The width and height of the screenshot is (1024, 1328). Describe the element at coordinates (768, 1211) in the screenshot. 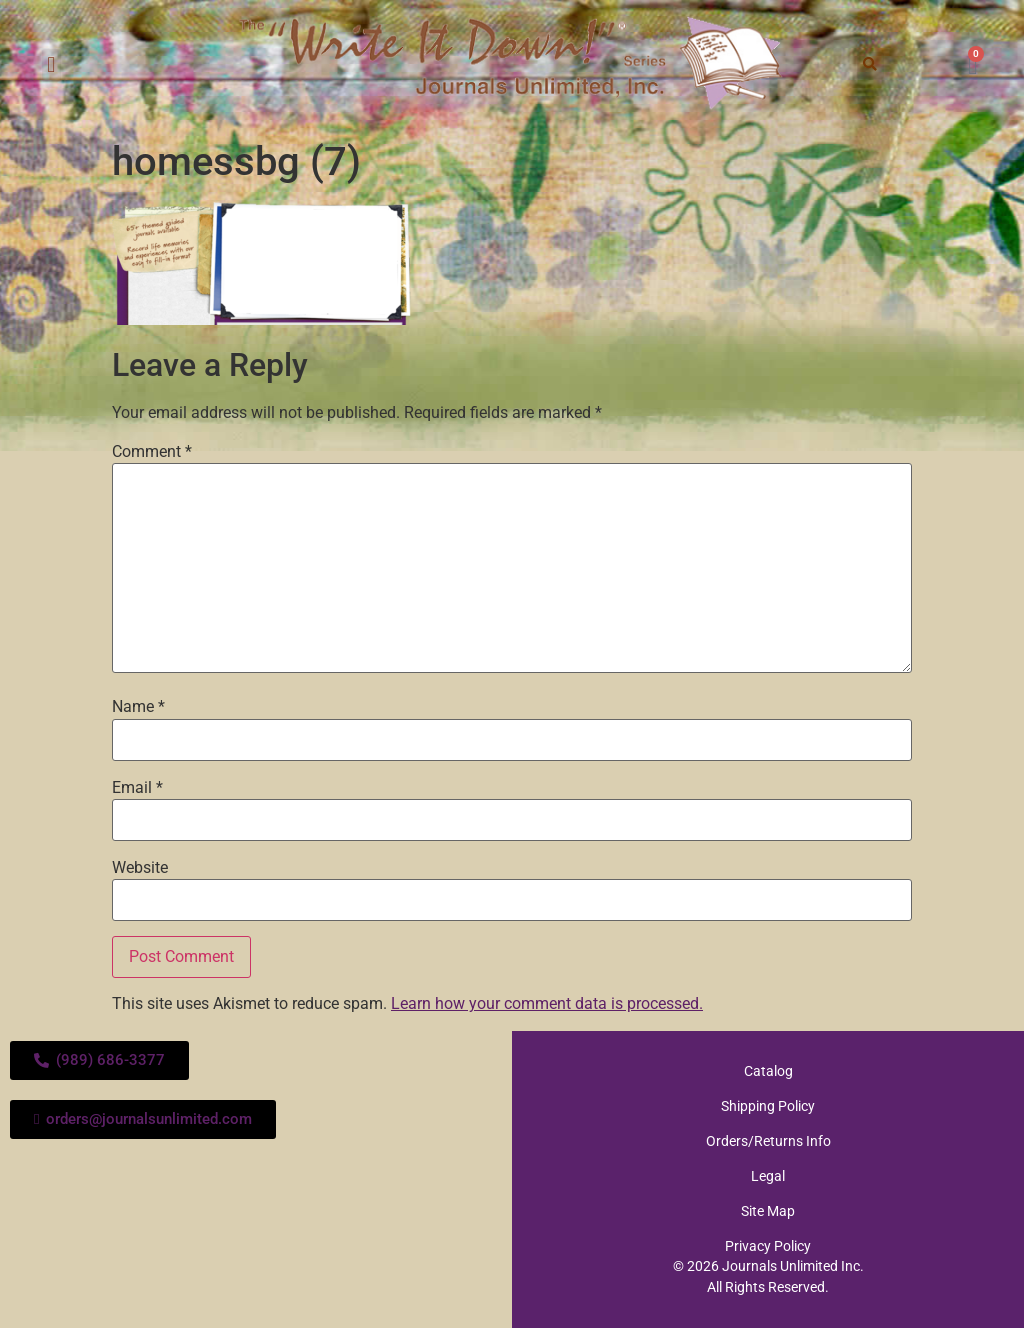

I see `Site Map` at that location.